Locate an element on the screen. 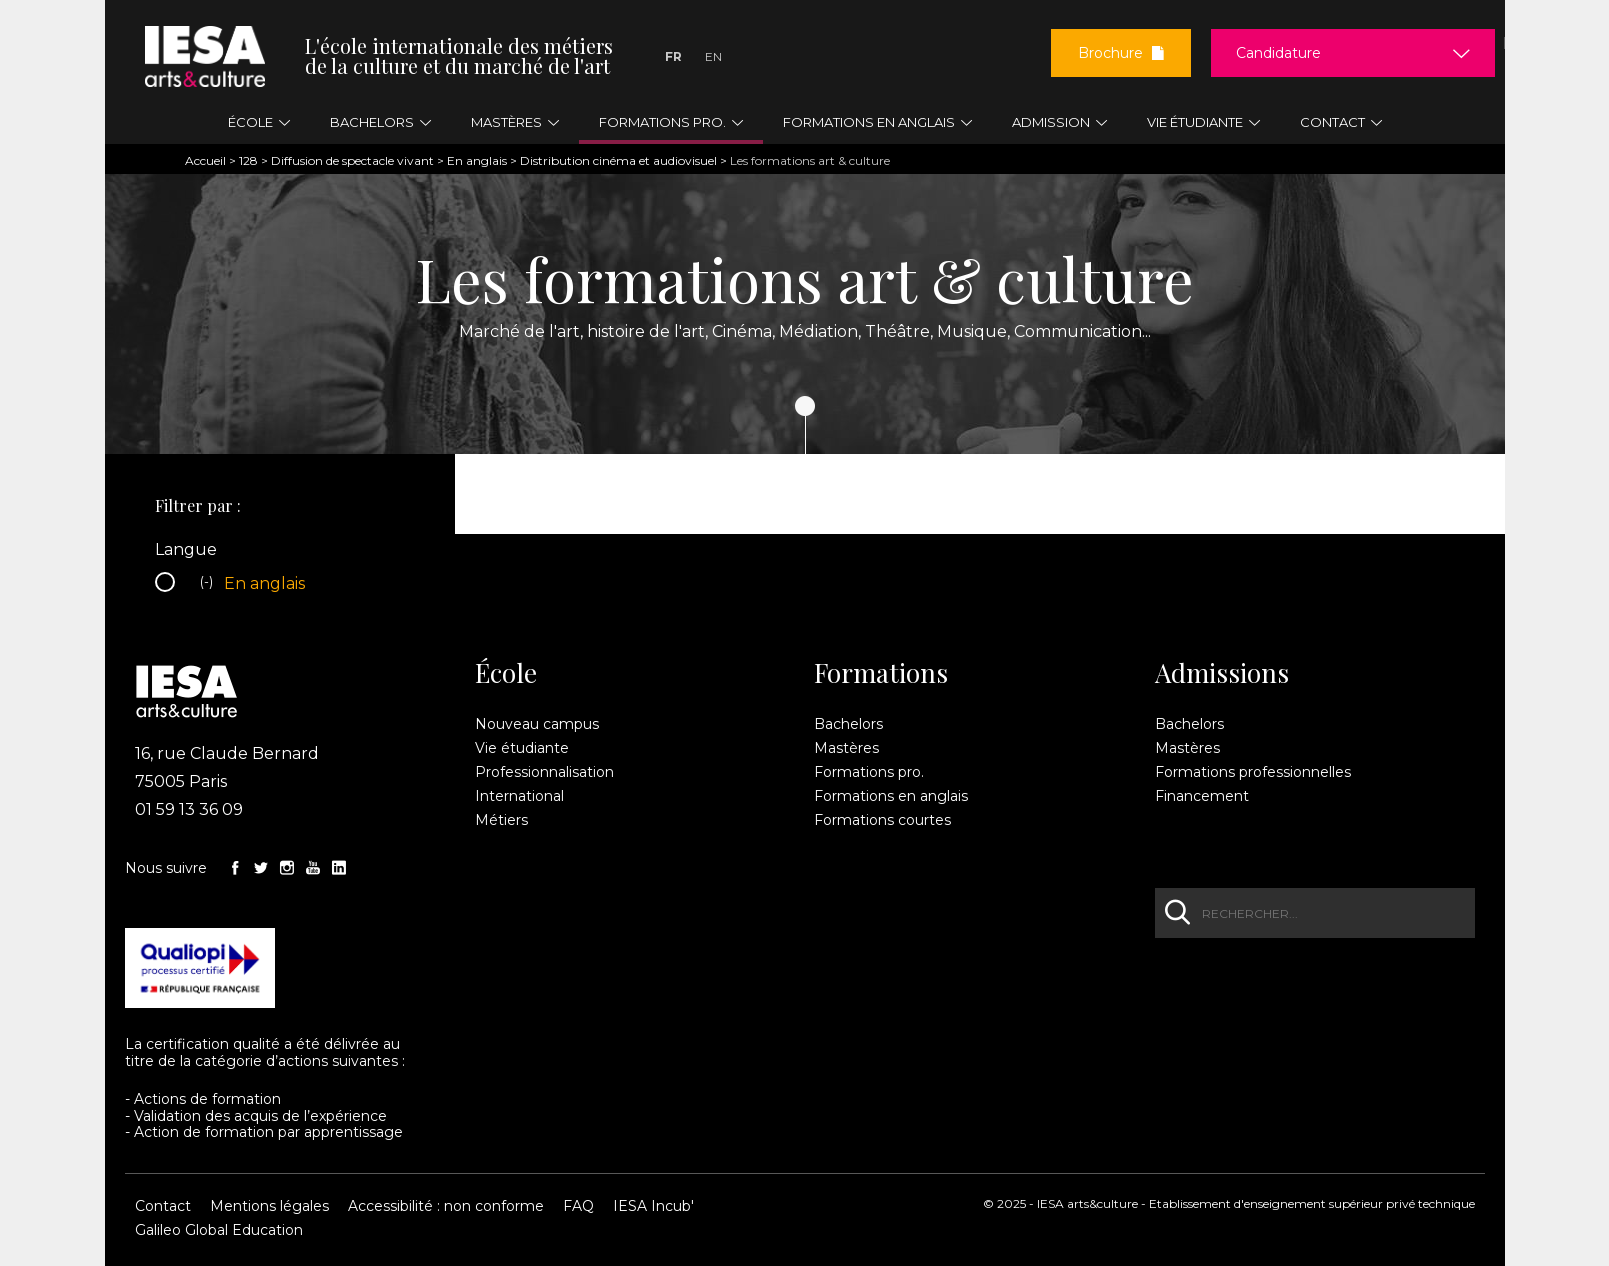 This screenshot has width=1609, height=1266. Vie étudiante is located at coordinates (522, 748).